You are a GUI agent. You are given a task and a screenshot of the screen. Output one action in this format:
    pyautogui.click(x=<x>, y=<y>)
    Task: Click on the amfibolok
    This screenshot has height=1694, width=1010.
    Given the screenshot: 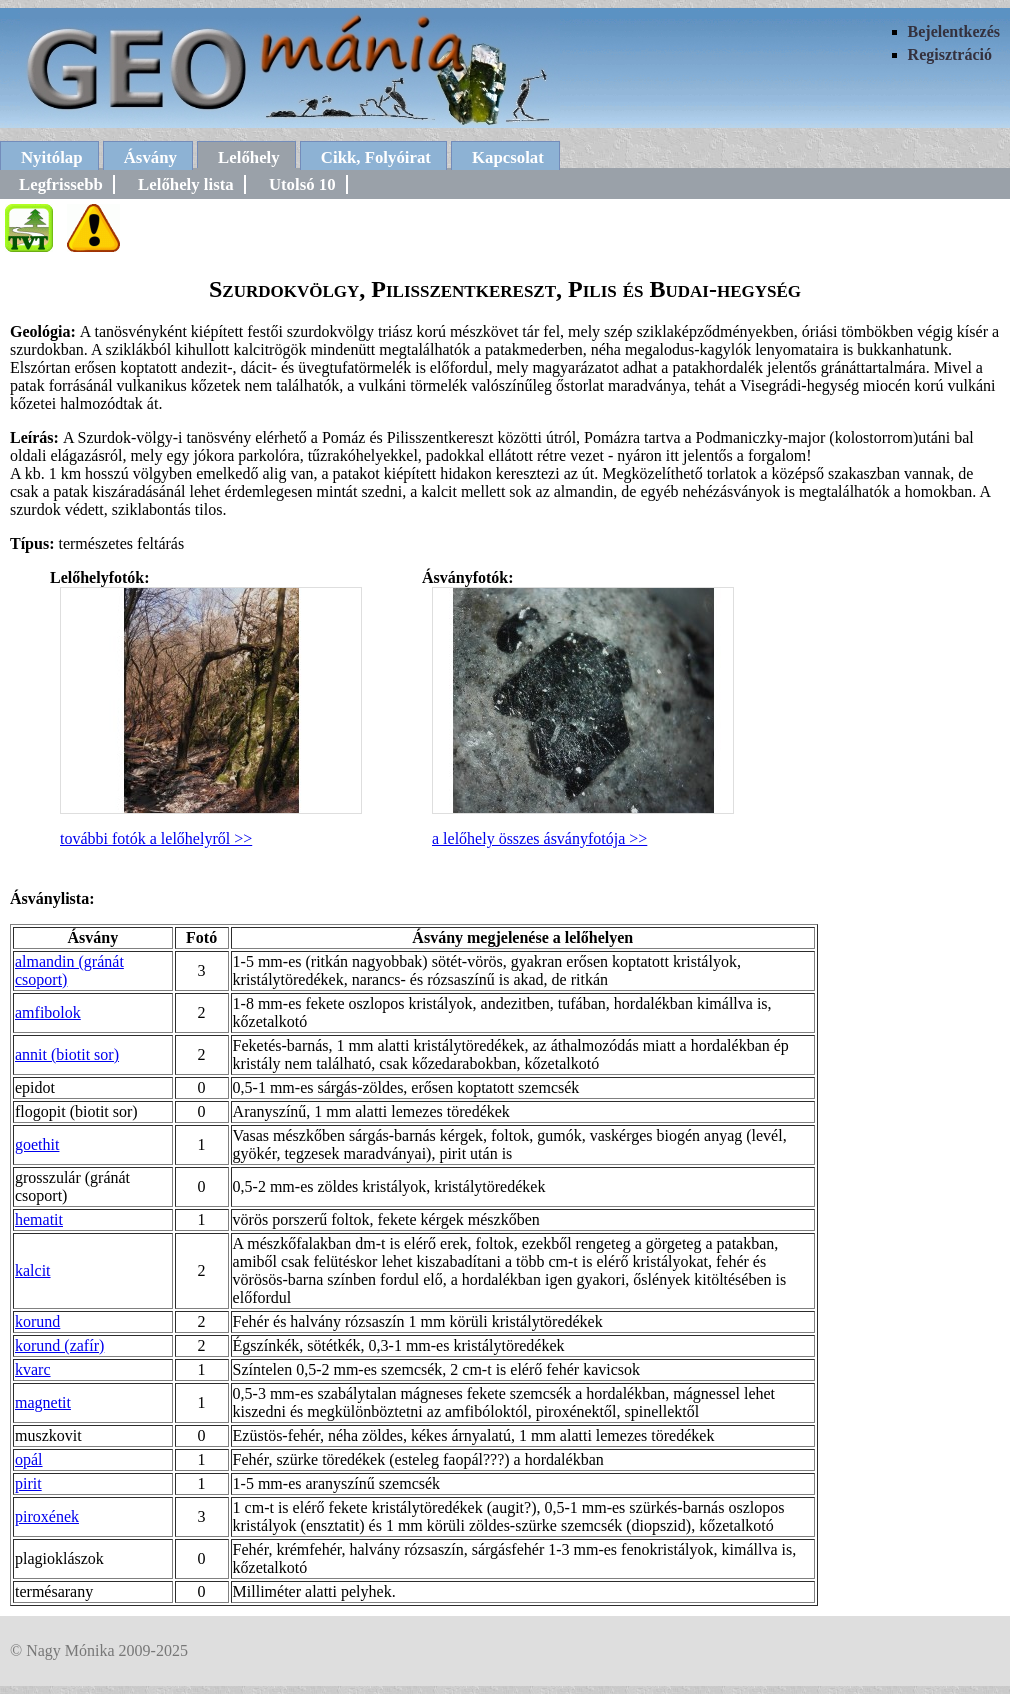 What is the action you would take?
    pyautogui.click(x=48, y=1012)
    